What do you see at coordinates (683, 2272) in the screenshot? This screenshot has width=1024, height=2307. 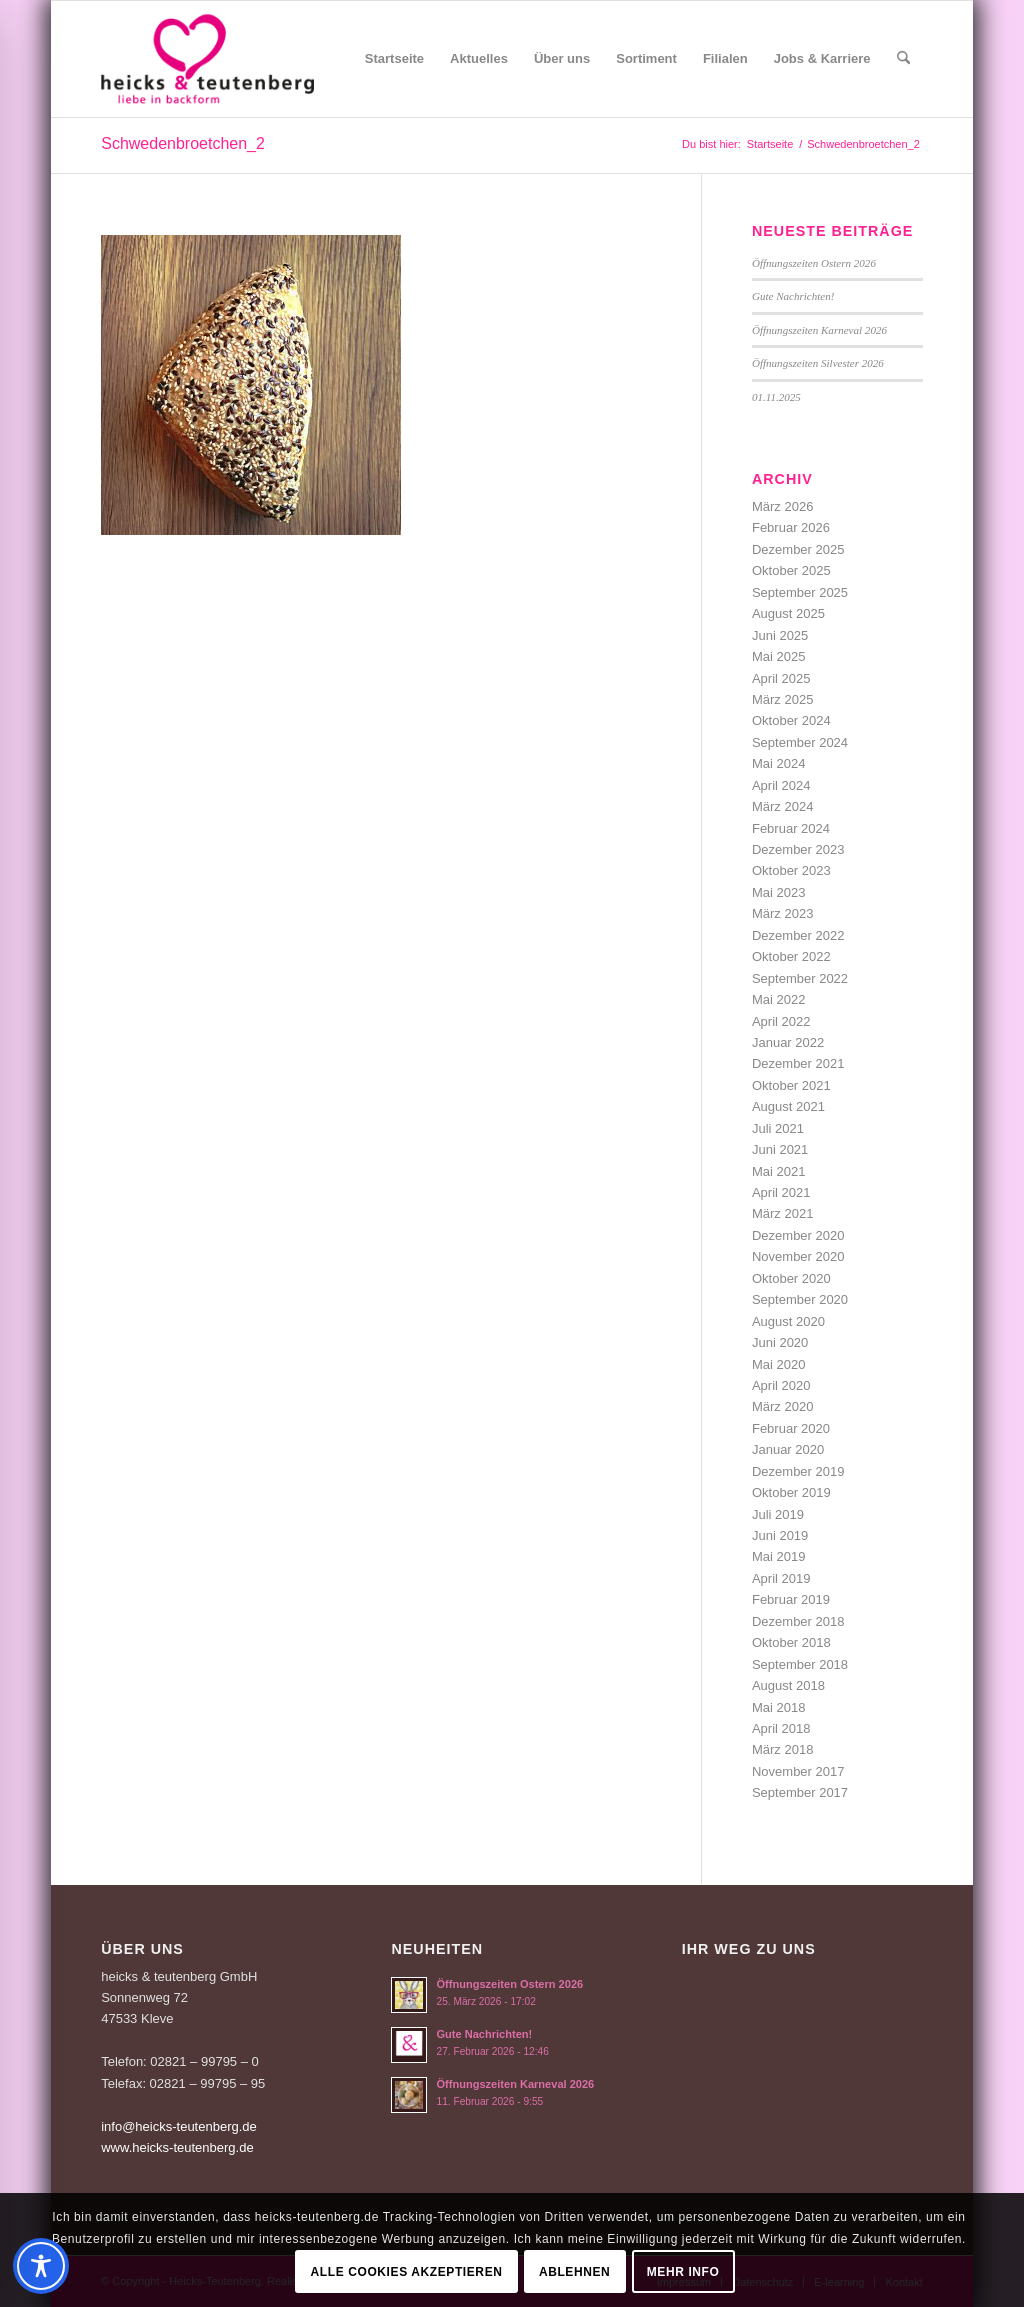 I see `Mehr Info` at bounding box center [683, 2272].